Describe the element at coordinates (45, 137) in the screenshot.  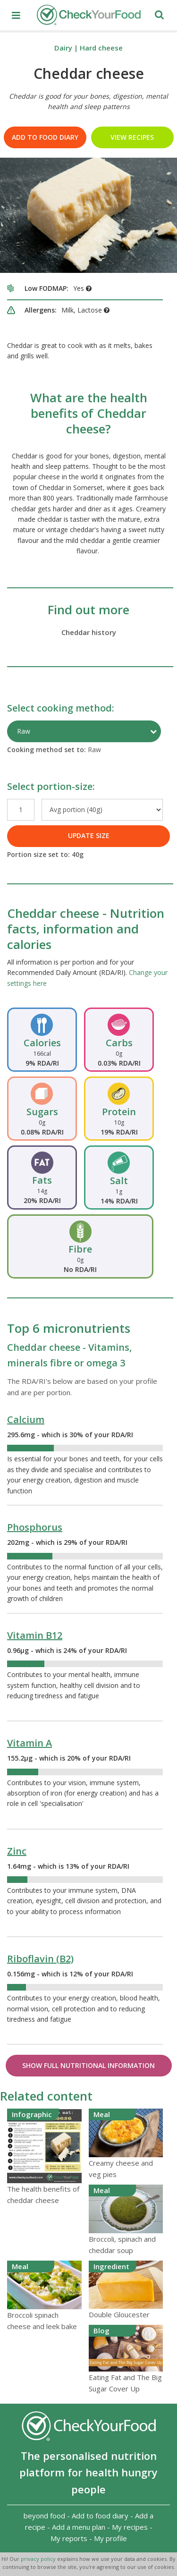
I see `Add to food diary` at that location.